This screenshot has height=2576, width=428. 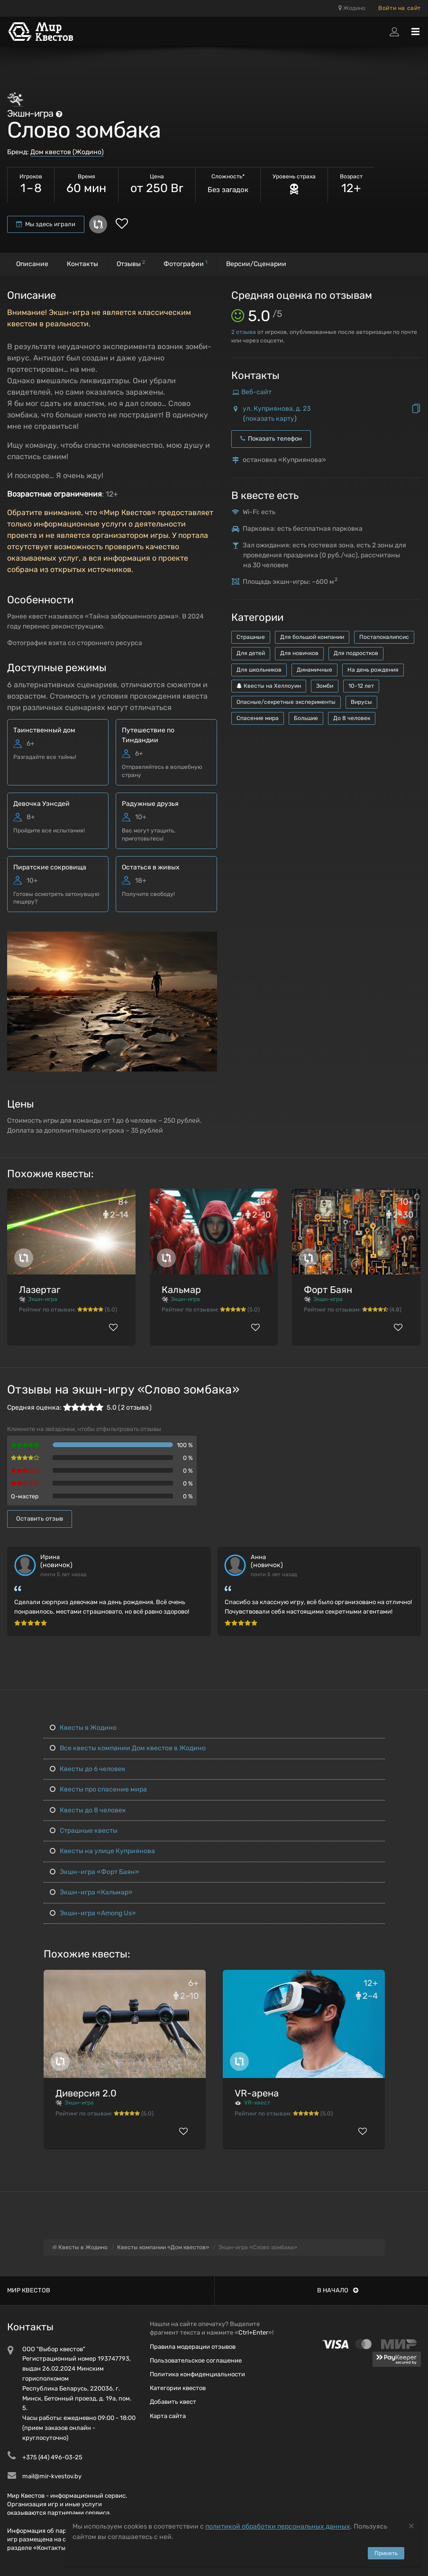 I want to click on Дом квестов (Жодино), so click(x=67, y=152).